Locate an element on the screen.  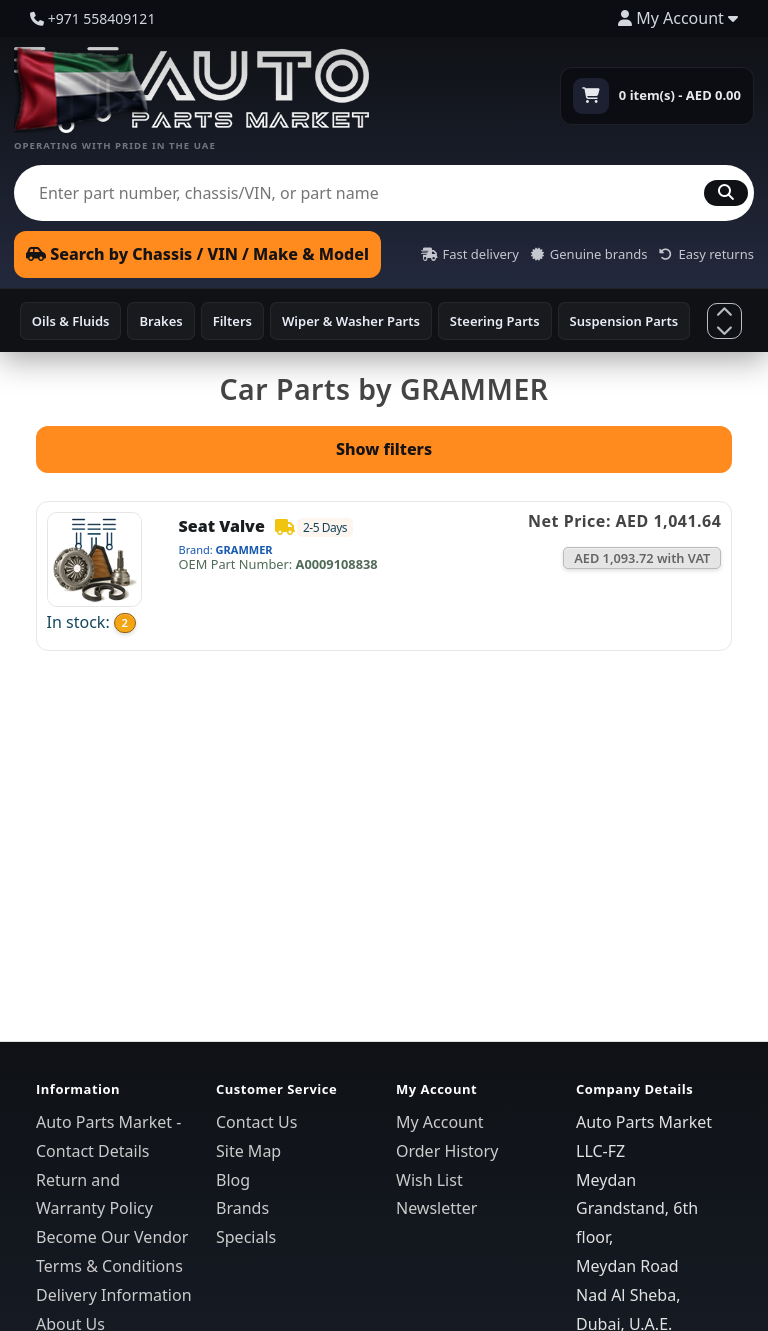
Blog is located at coordinates (233, 1180).